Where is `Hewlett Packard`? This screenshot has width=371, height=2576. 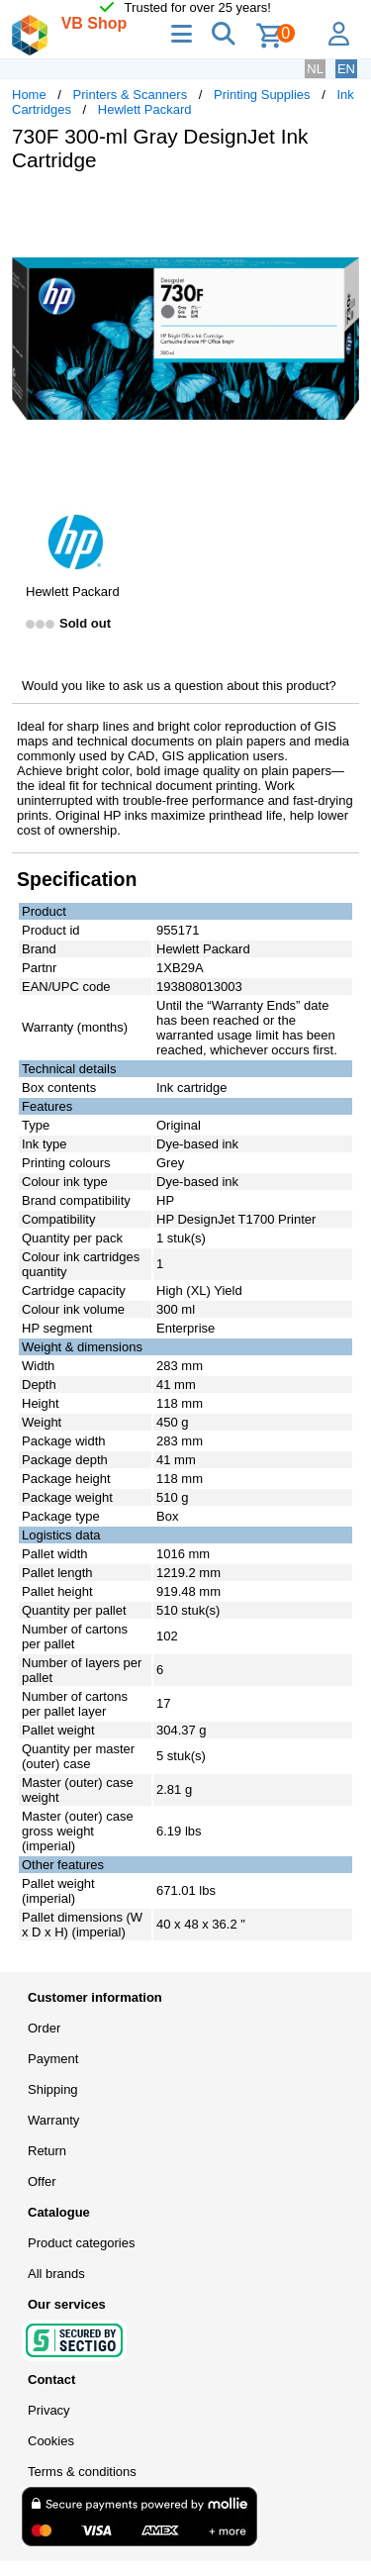
Hewlett Packard is located at coordinates (145, 109).